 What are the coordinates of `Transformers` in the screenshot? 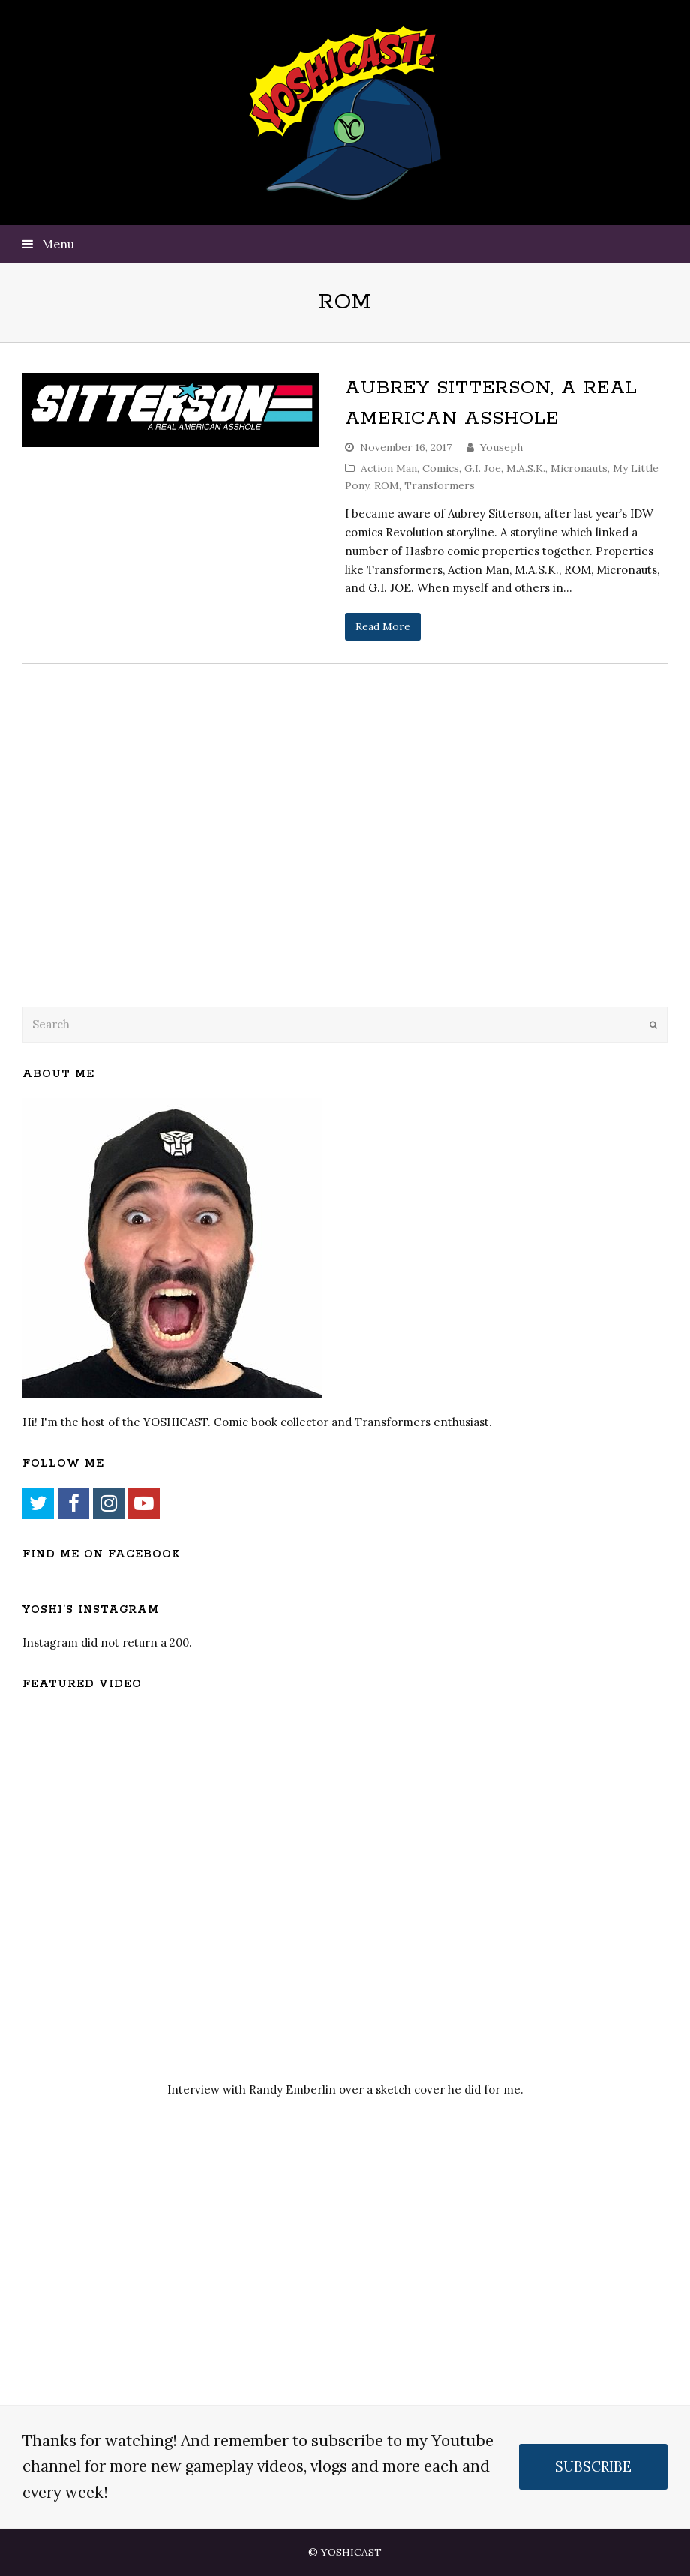 It's located at (439, 485).